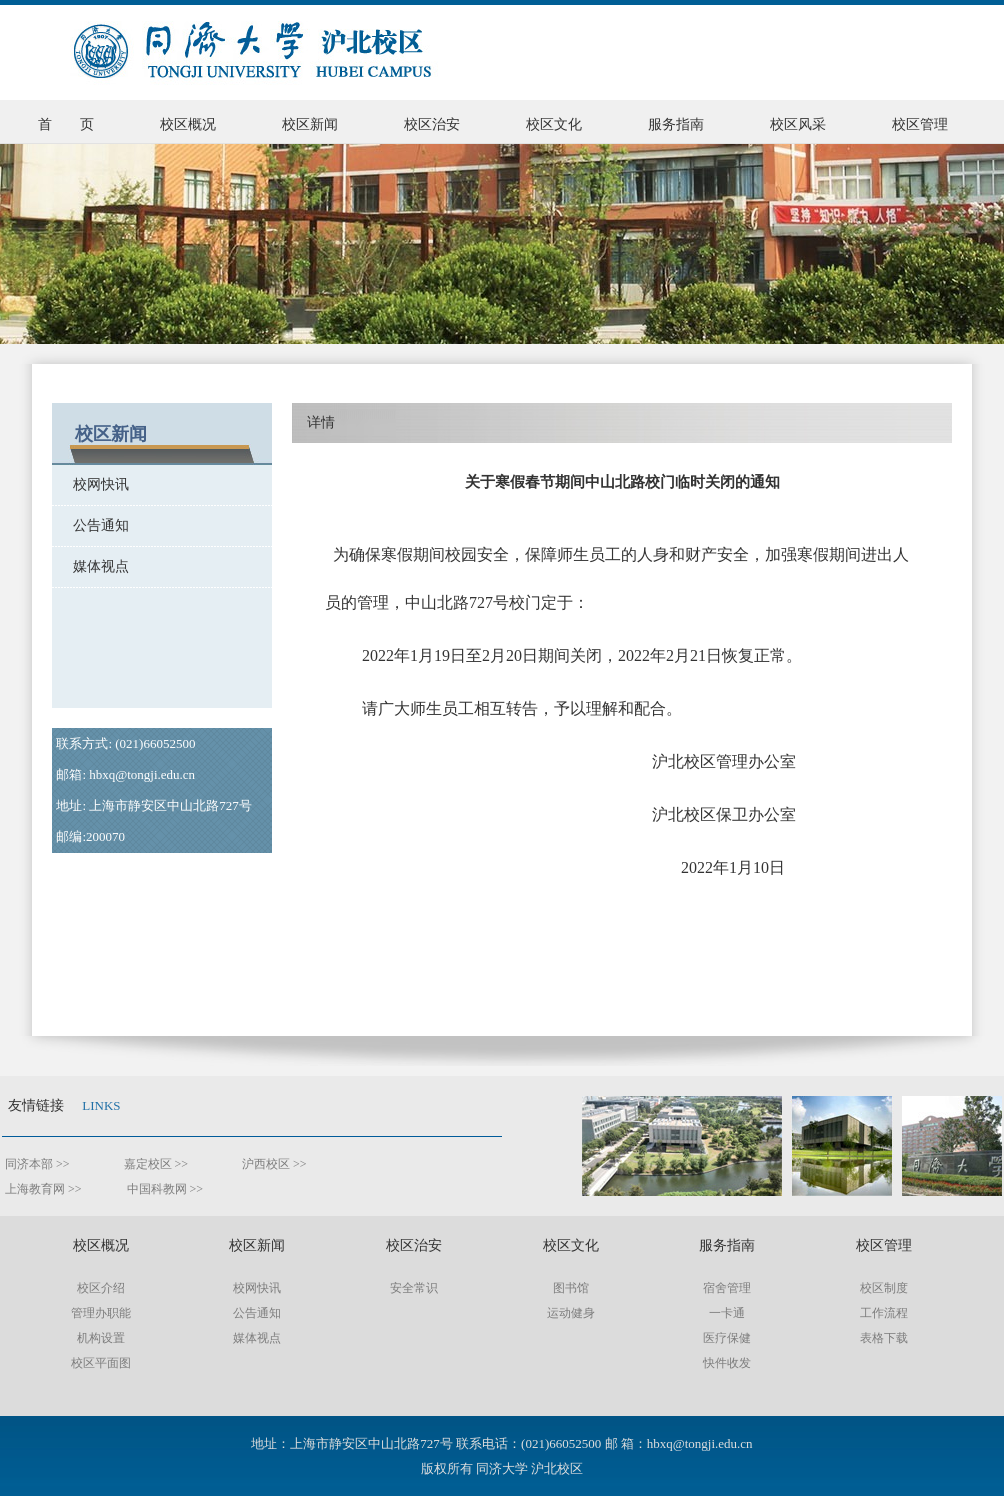 This screenshot has height=1496, width=1004. I want to click on 沪西校区 >>, so click(273, 1164).